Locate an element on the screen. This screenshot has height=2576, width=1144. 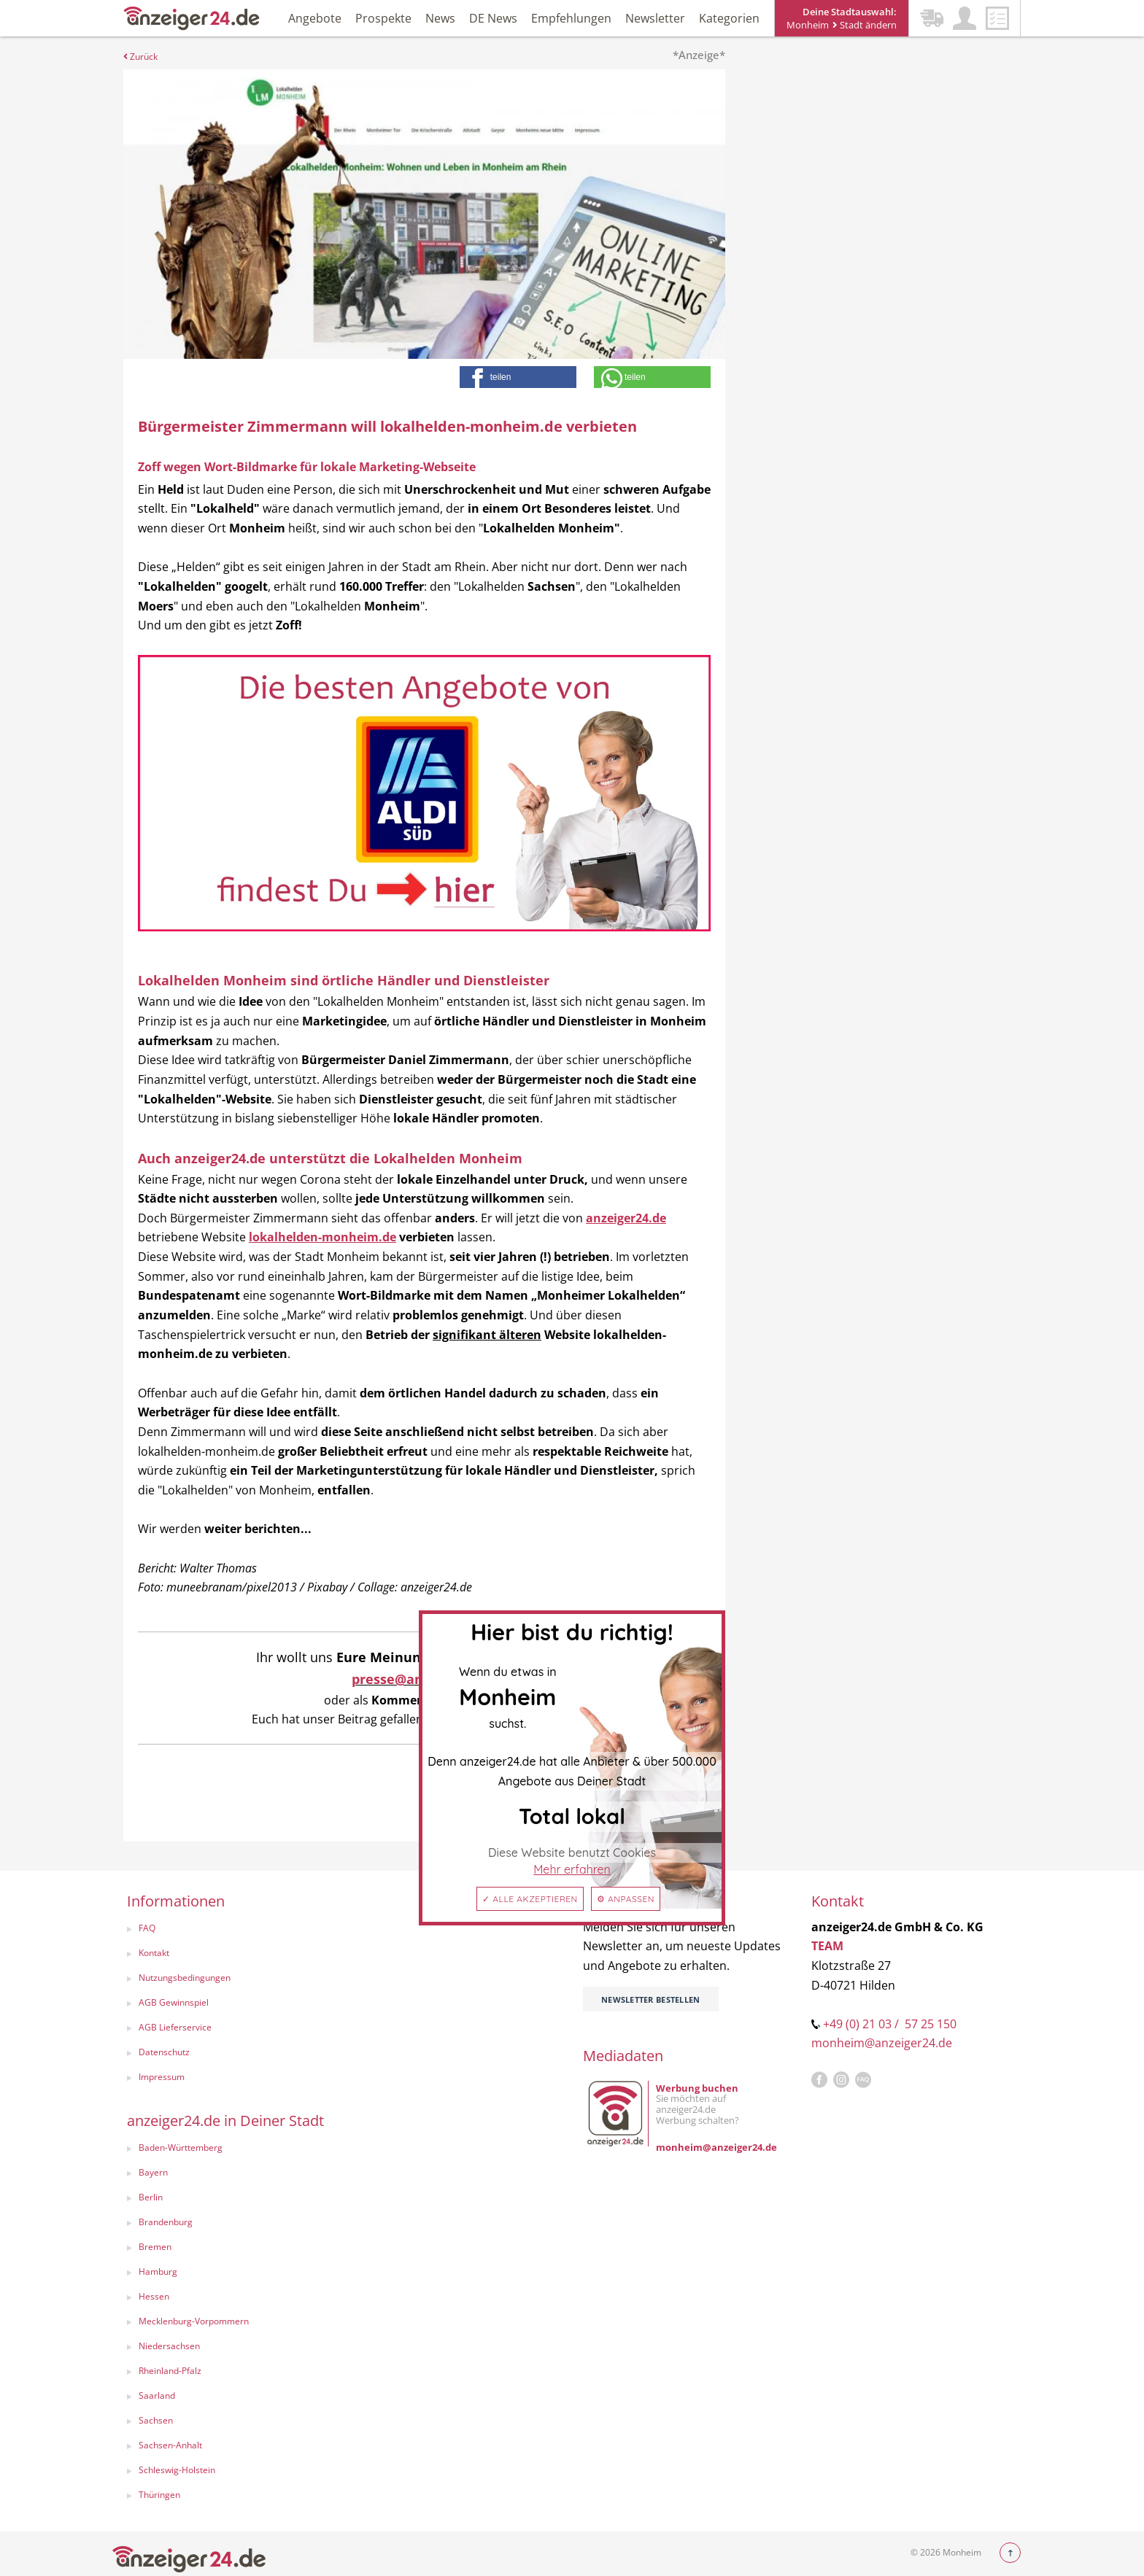
Niedersachsen is located at coordinates (169, 2346).